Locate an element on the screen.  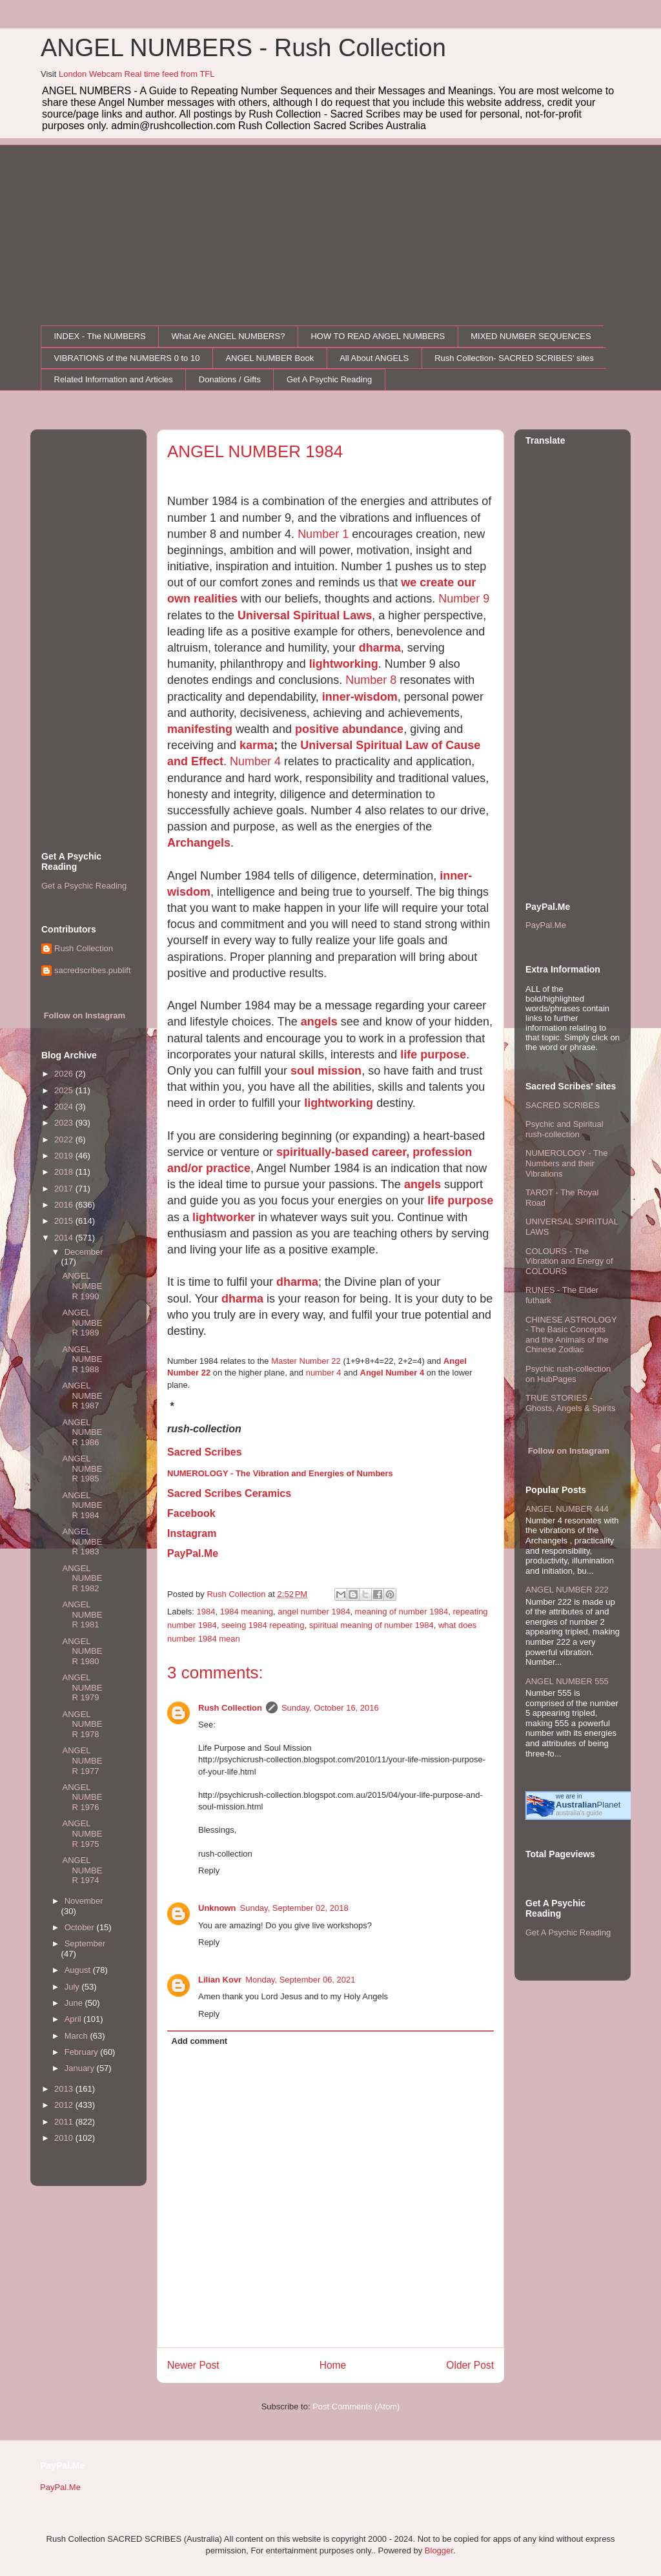
2019 is located at coordinates (65, 1155).